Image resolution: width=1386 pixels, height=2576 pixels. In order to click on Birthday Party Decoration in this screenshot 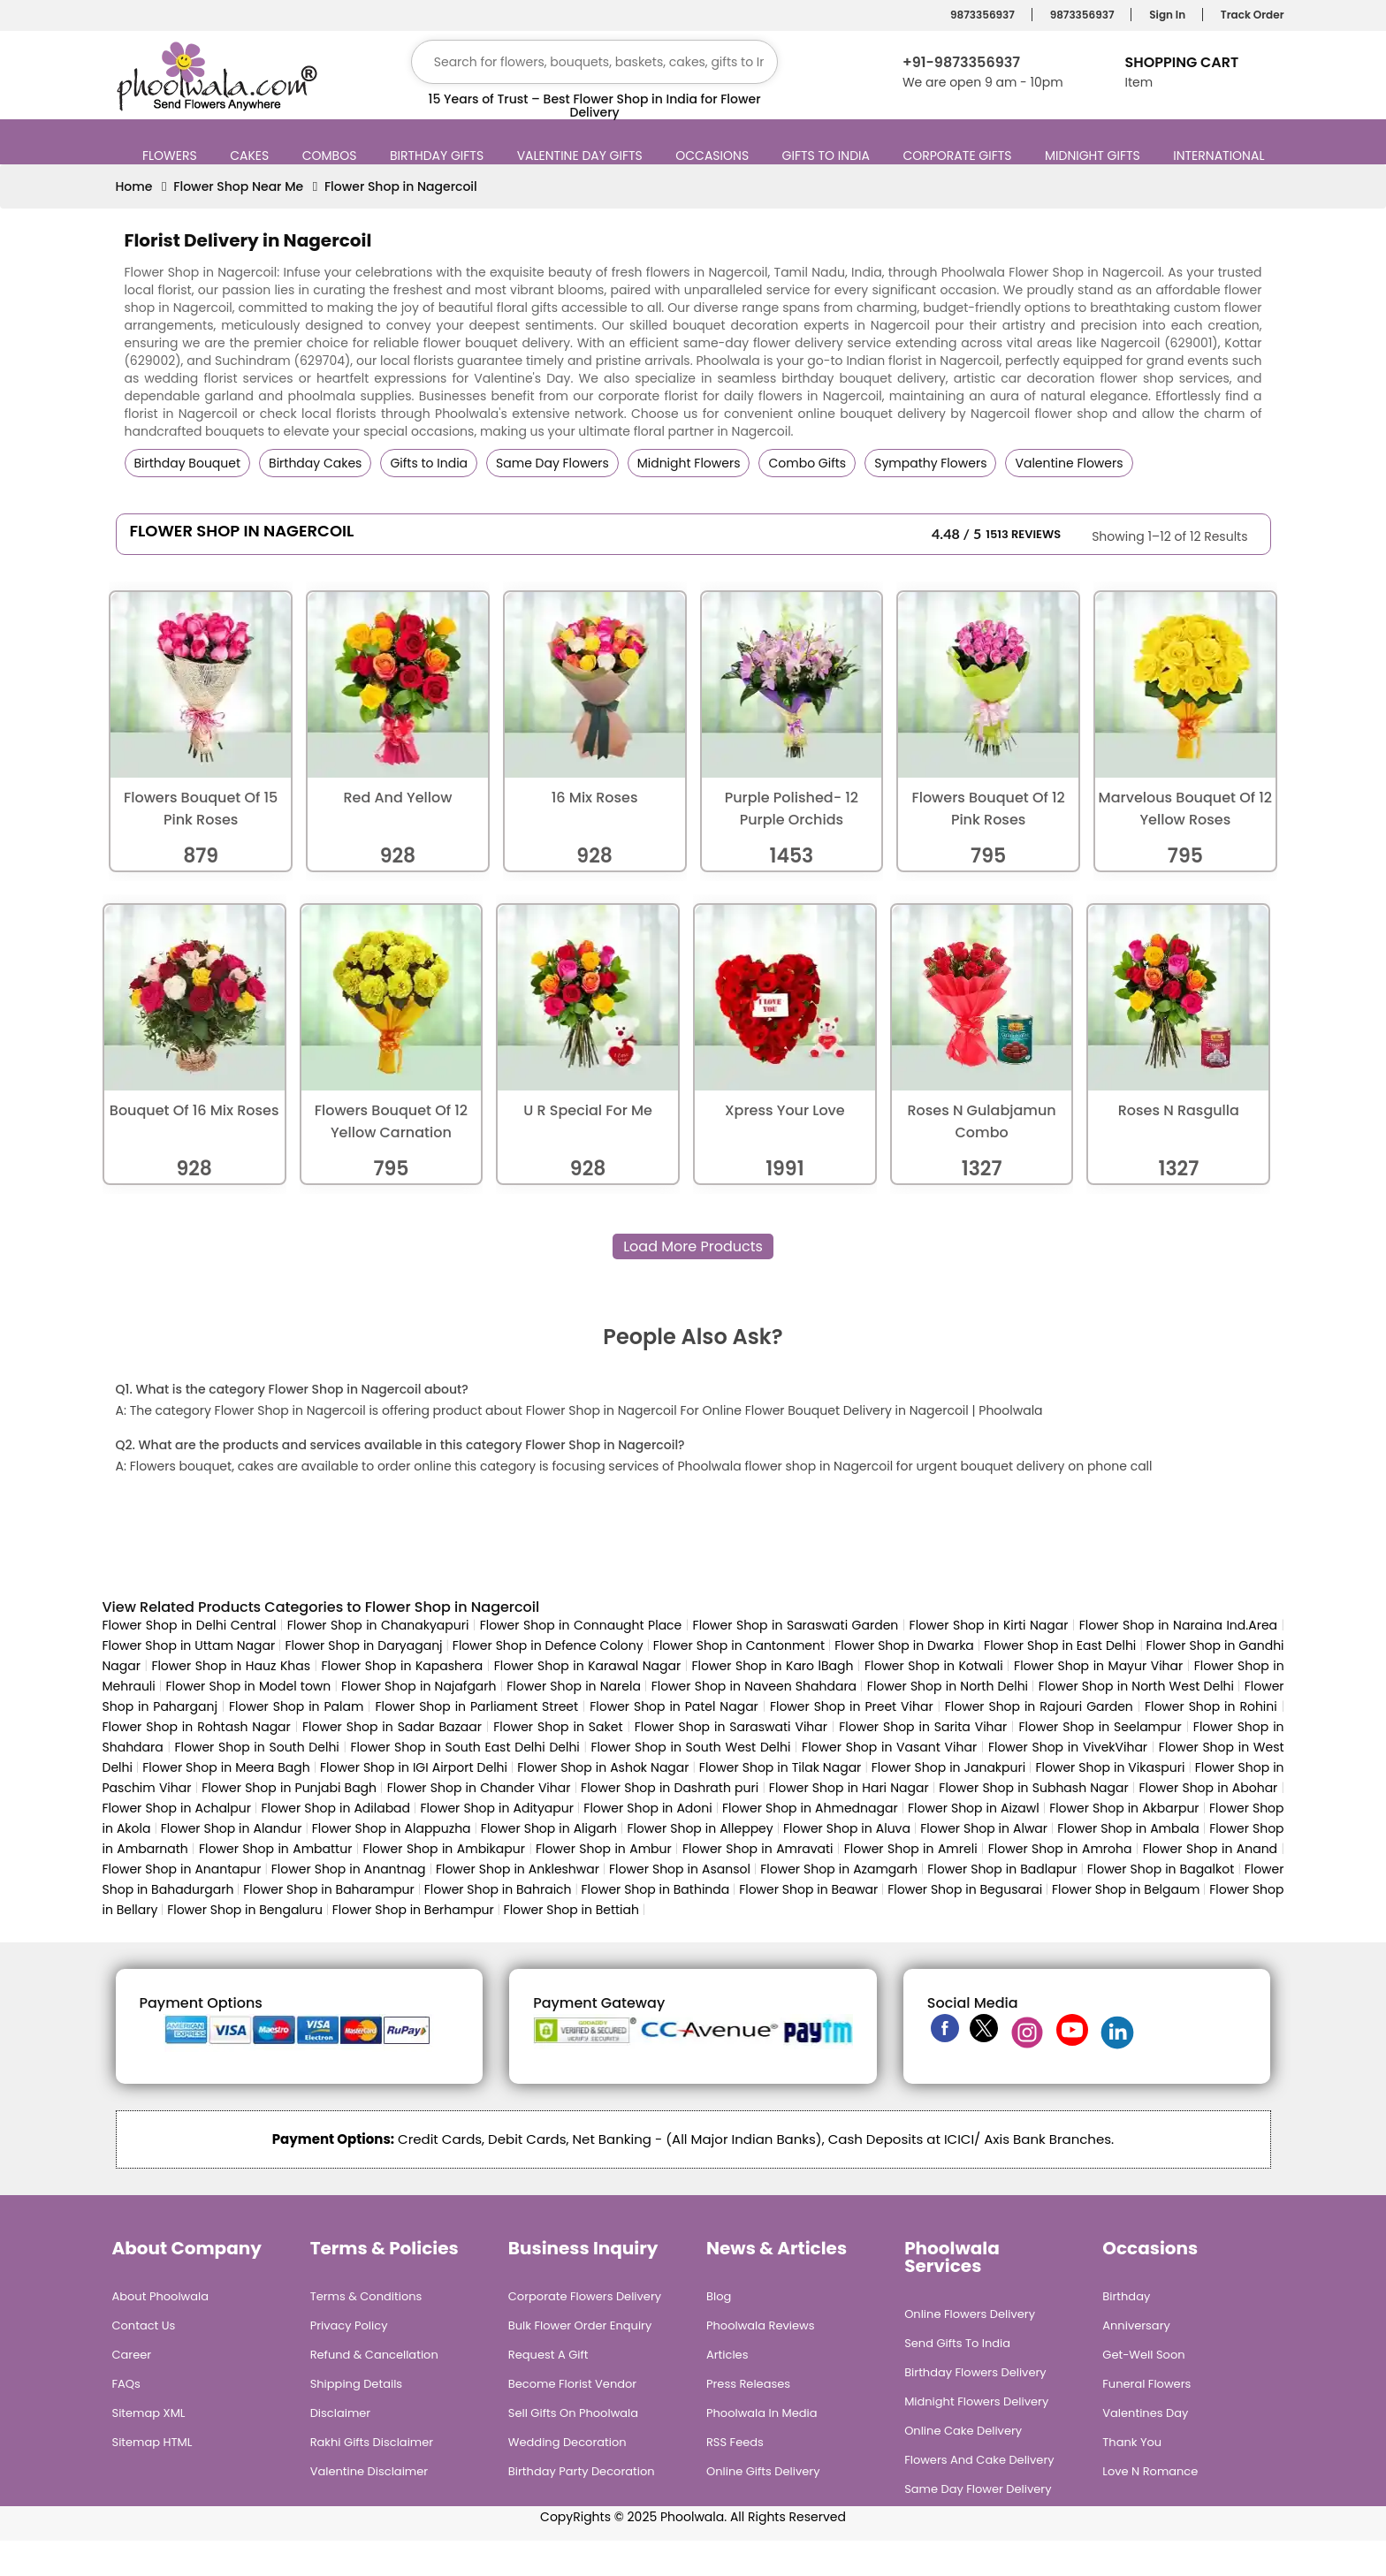, I will do `click(581, 2471)`.